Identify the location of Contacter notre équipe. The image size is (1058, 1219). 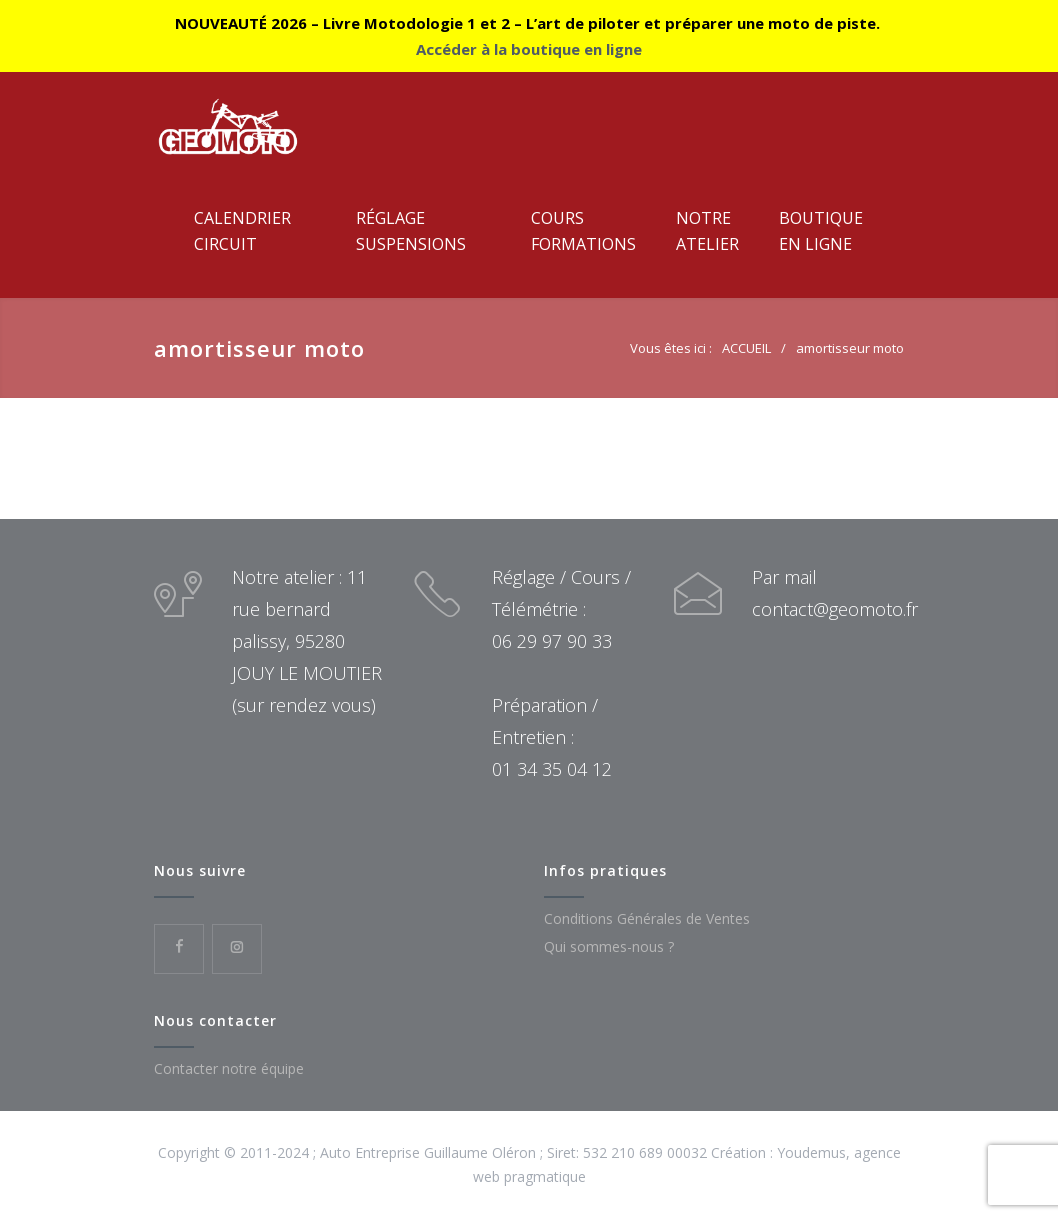
(229, 1068).